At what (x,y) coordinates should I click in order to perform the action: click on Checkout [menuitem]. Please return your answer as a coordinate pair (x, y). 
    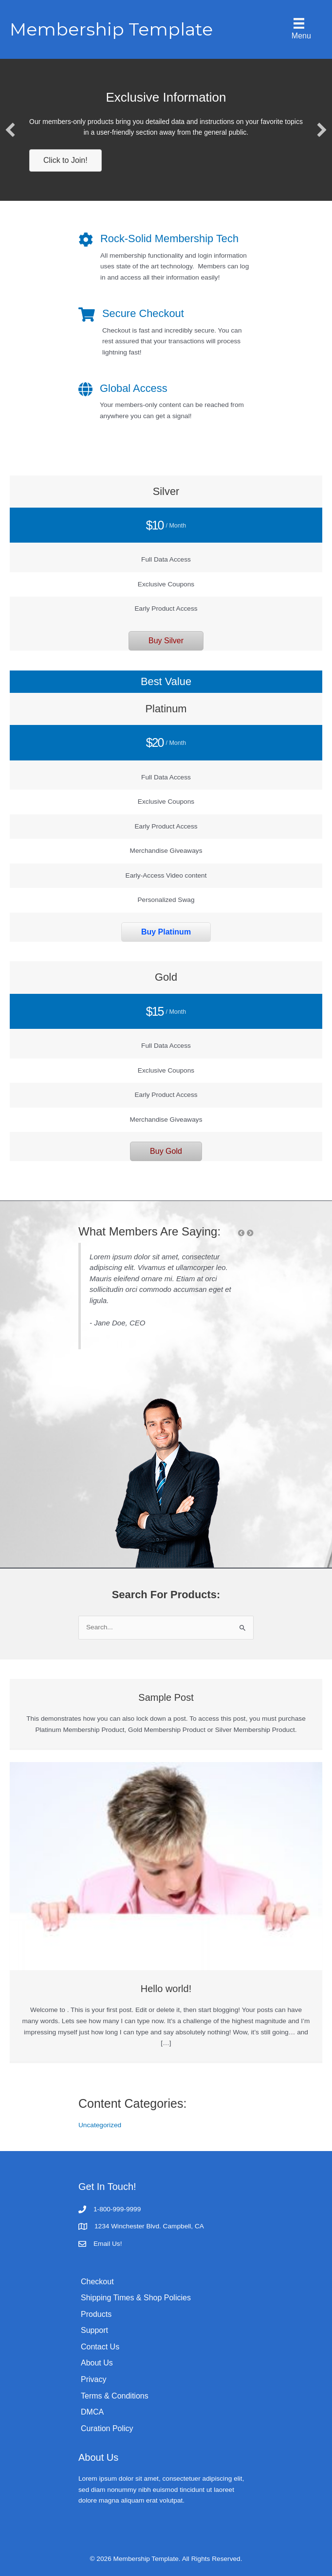
    Looking at the image, I should click on (97, 2281).